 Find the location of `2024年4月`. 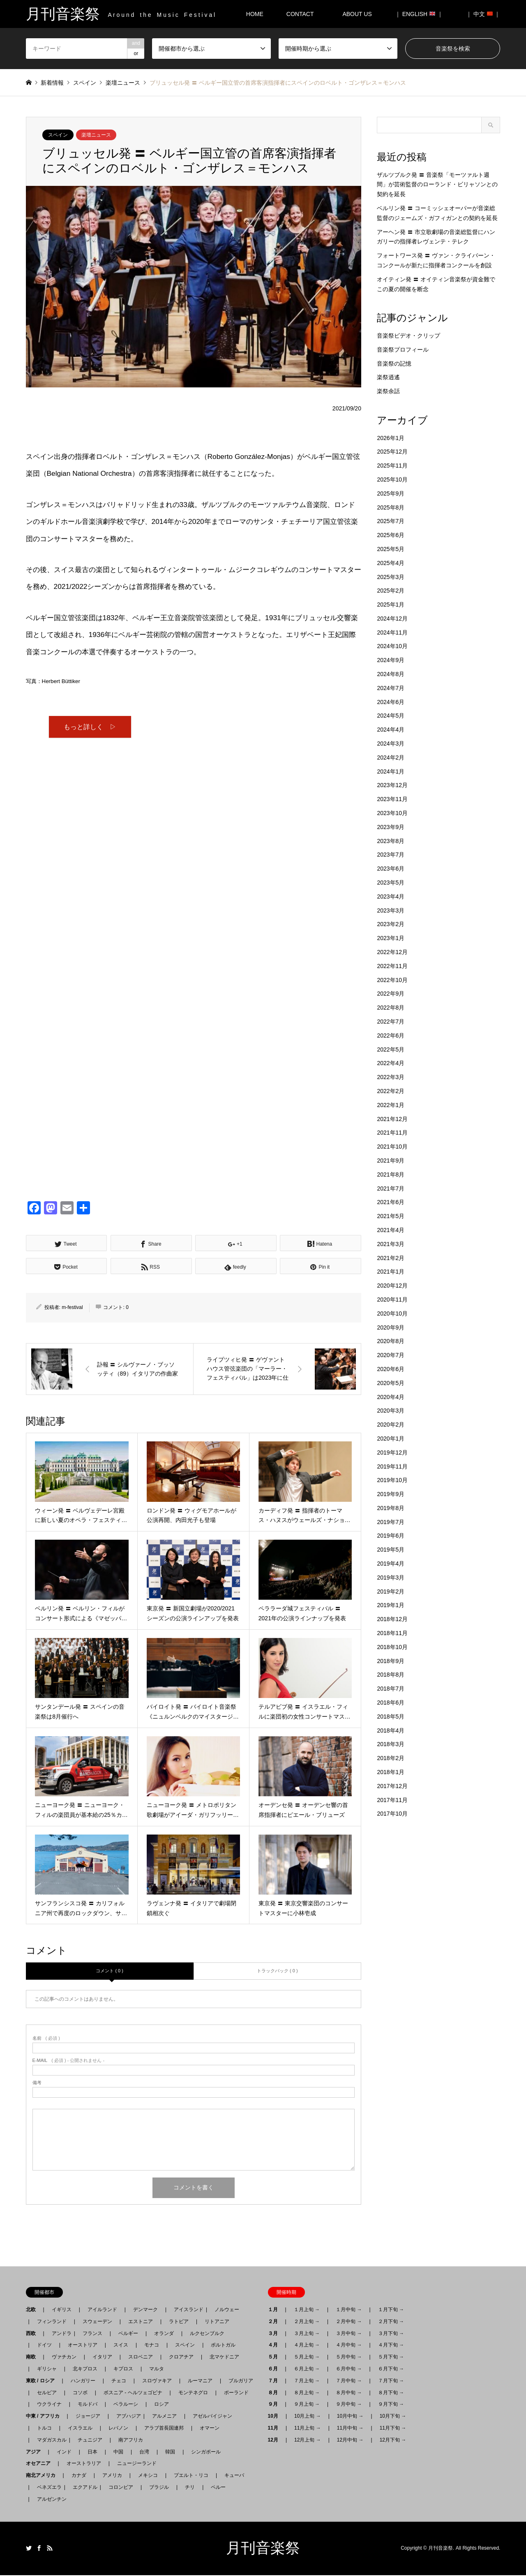

2024年4月 is located at coordinates (390, 729).